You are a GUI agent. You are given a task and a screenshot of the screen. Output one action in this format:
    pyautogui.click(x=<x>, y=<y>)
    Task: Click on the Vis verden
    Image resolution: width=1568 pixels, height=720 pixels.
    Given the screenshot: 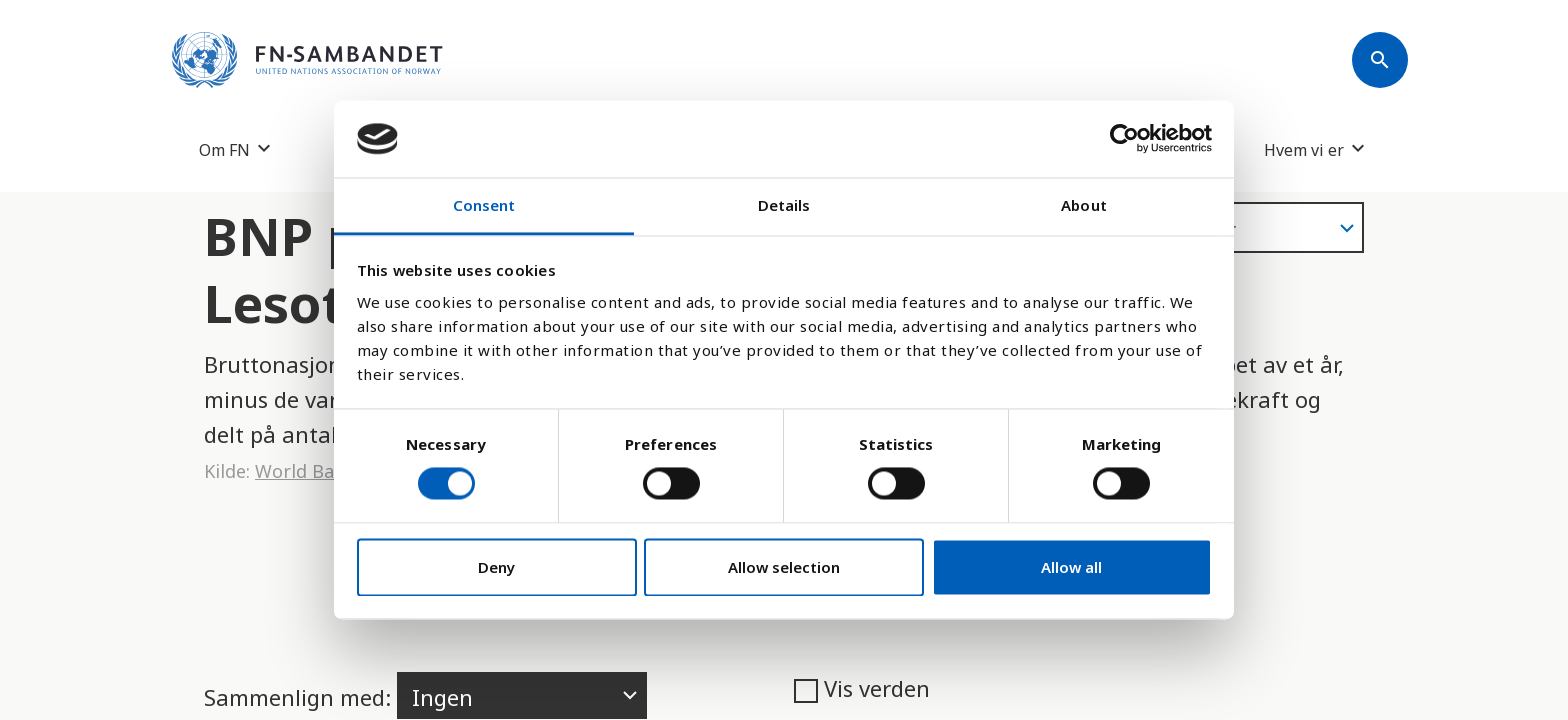 What is the action you would take?
    pyautogui.click(x=862, y=688)
    